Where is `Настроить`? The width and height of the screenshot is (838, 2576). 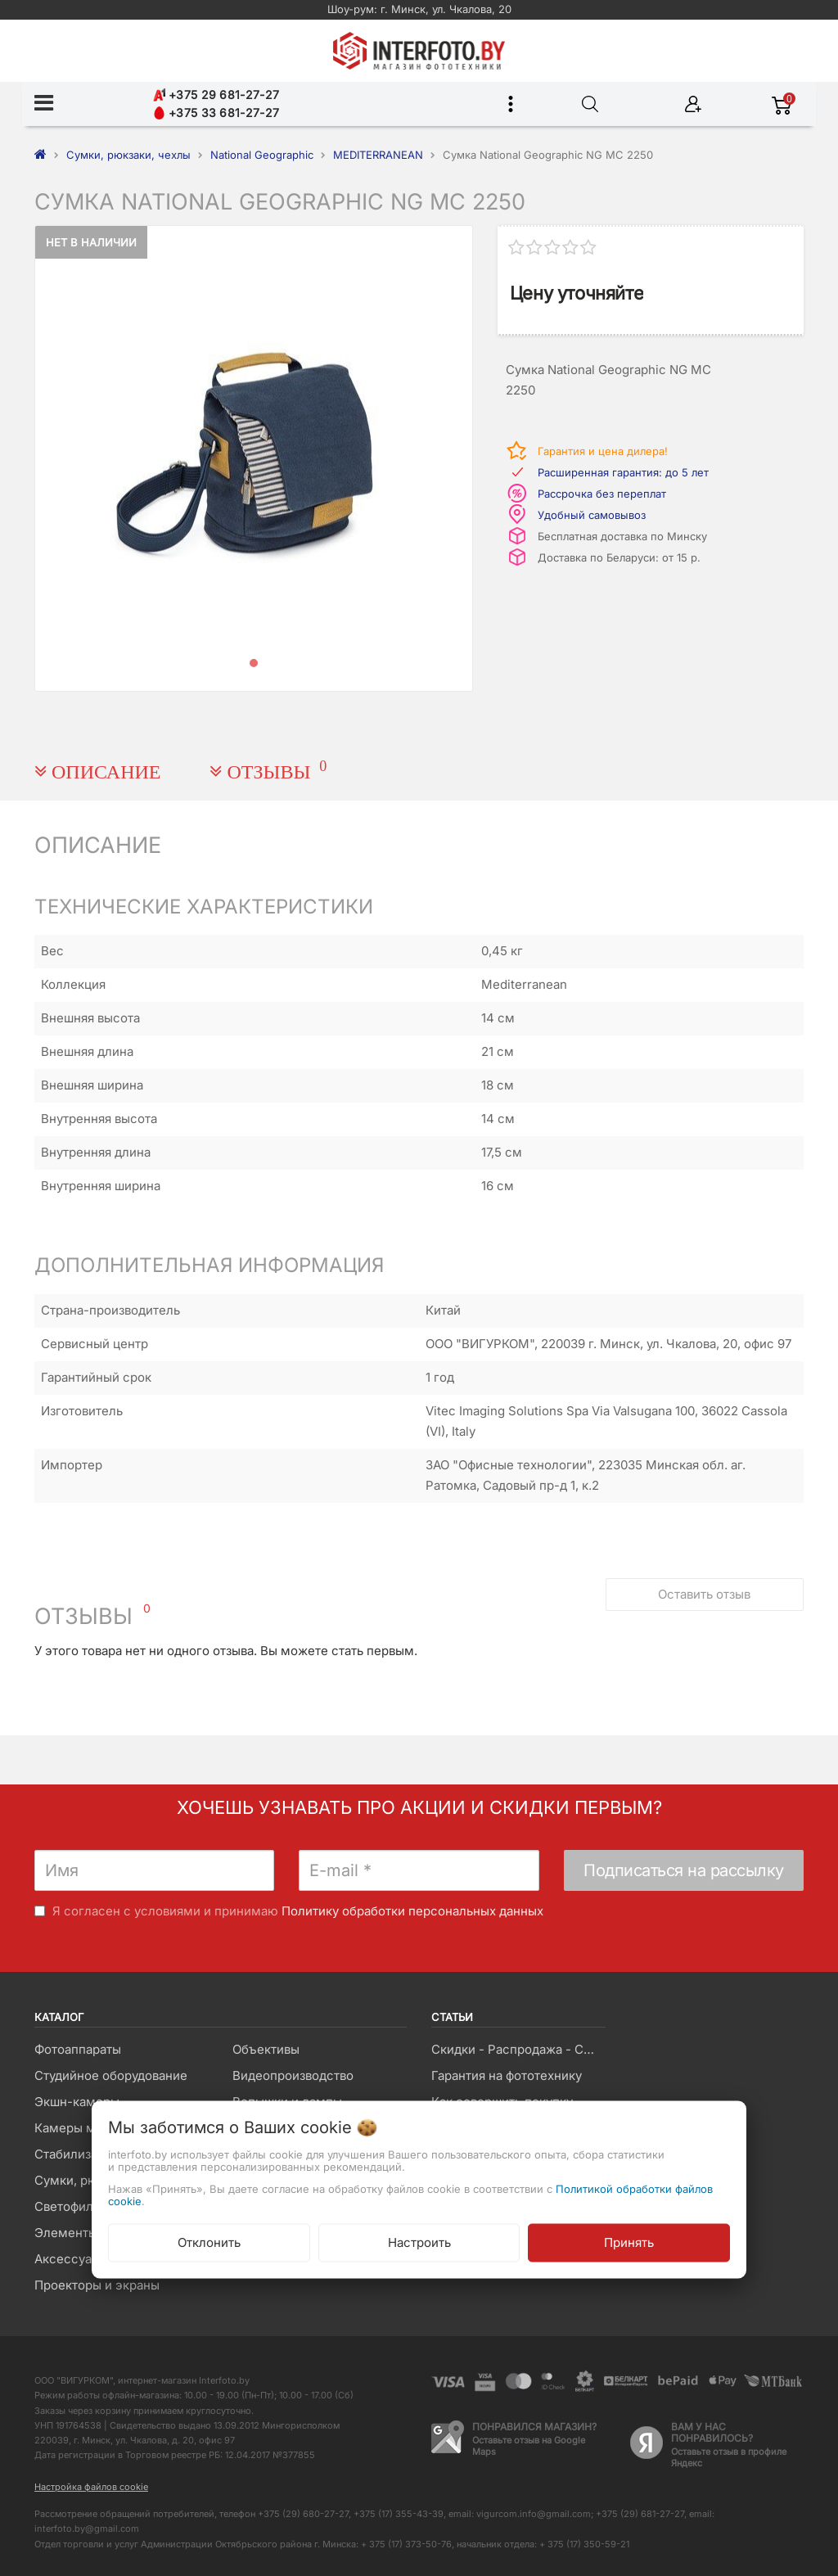 Настроить is located at coordinates (419, 2241).